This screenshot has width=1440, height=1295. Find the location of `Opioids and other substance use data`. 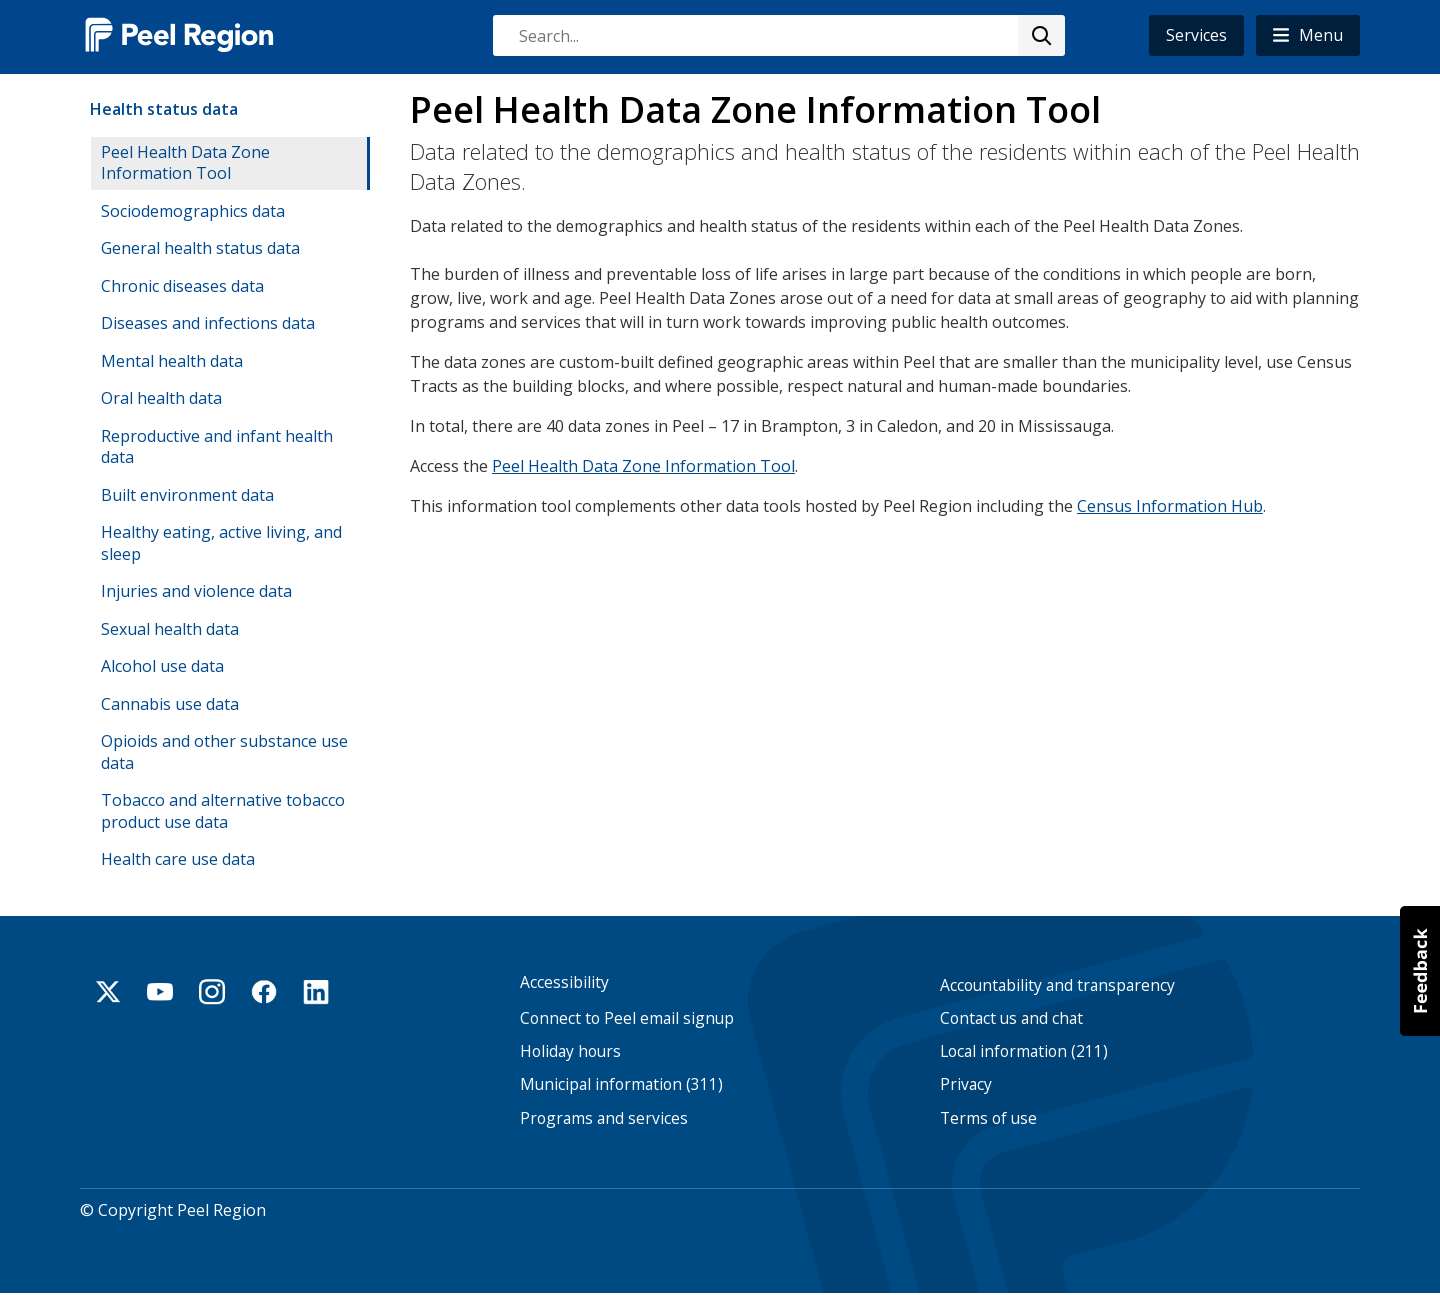

Opioids and other substance use data is located at coordinates (224, 752).